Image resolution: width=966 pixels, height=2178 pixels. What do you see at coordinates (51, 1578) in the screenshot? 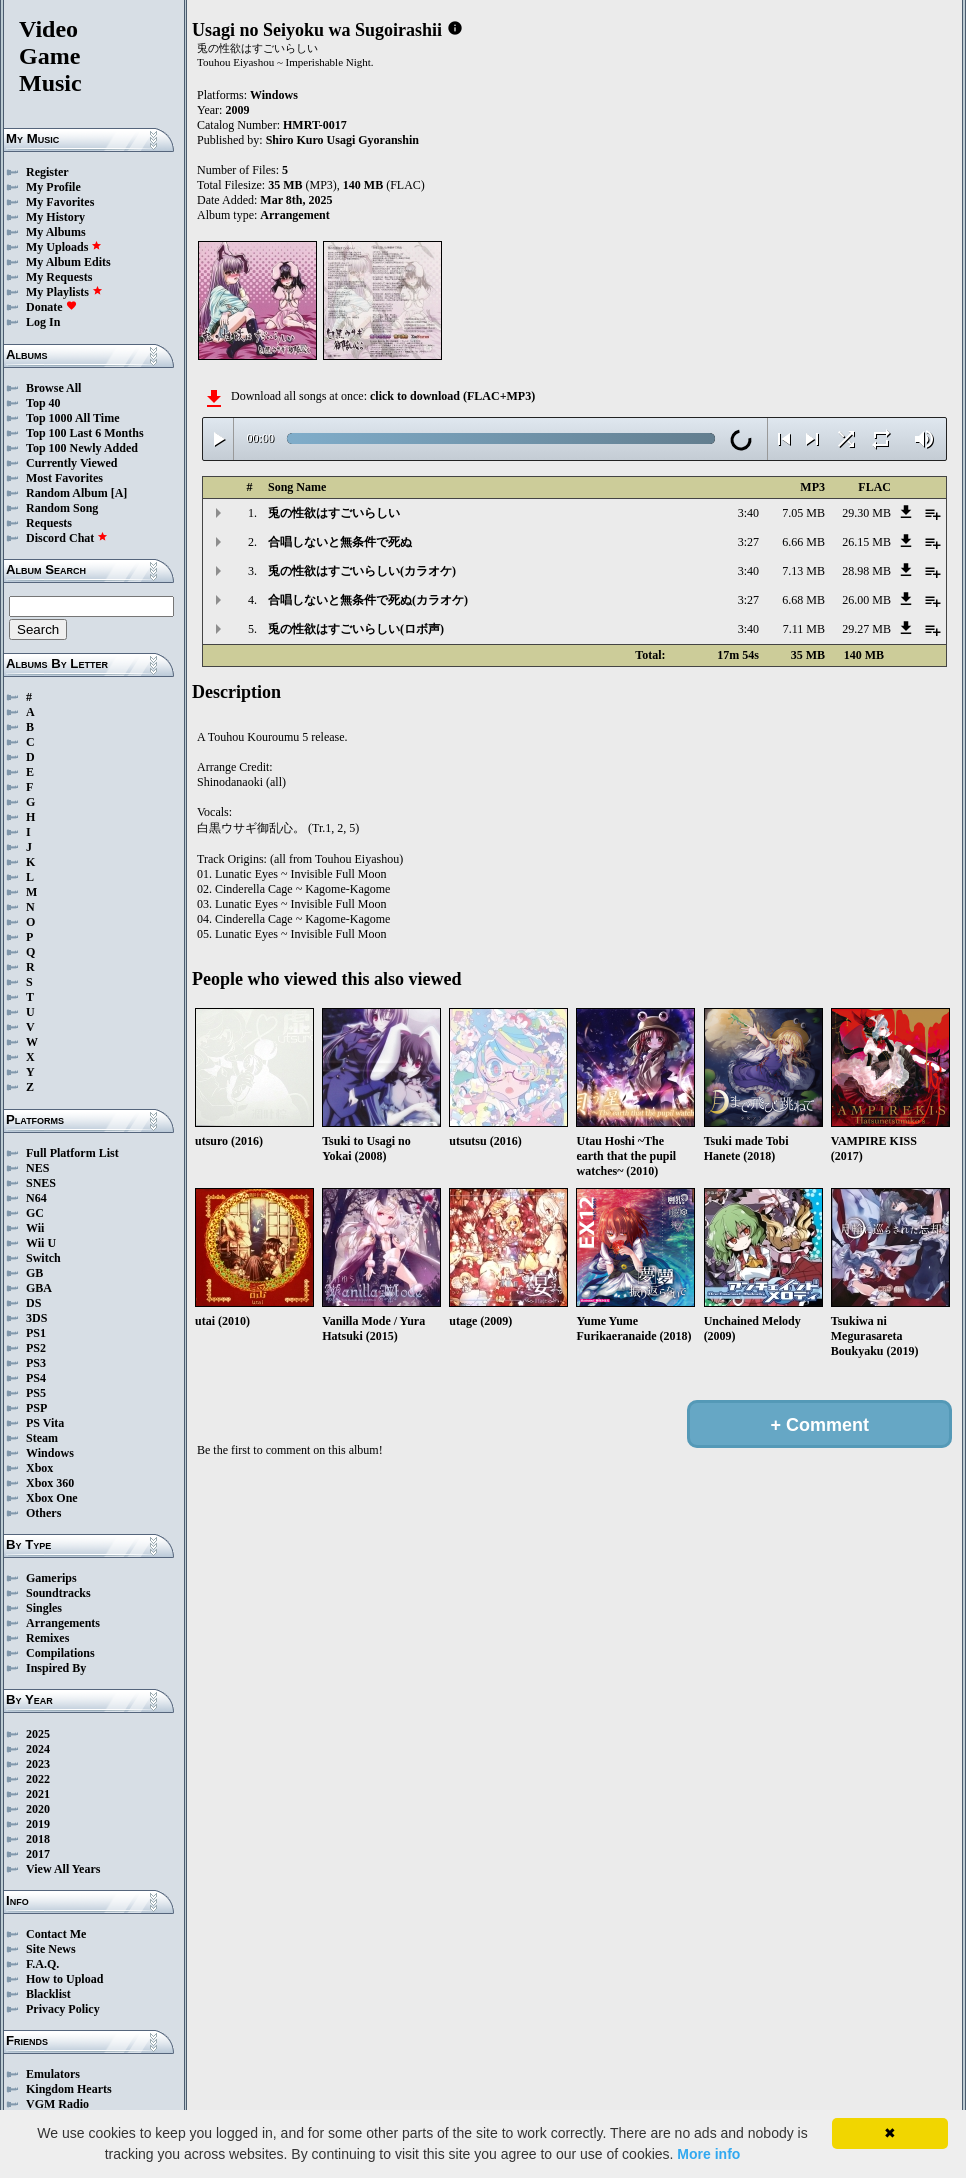
I see `Gamerips` at bounding box center [51, 1578].